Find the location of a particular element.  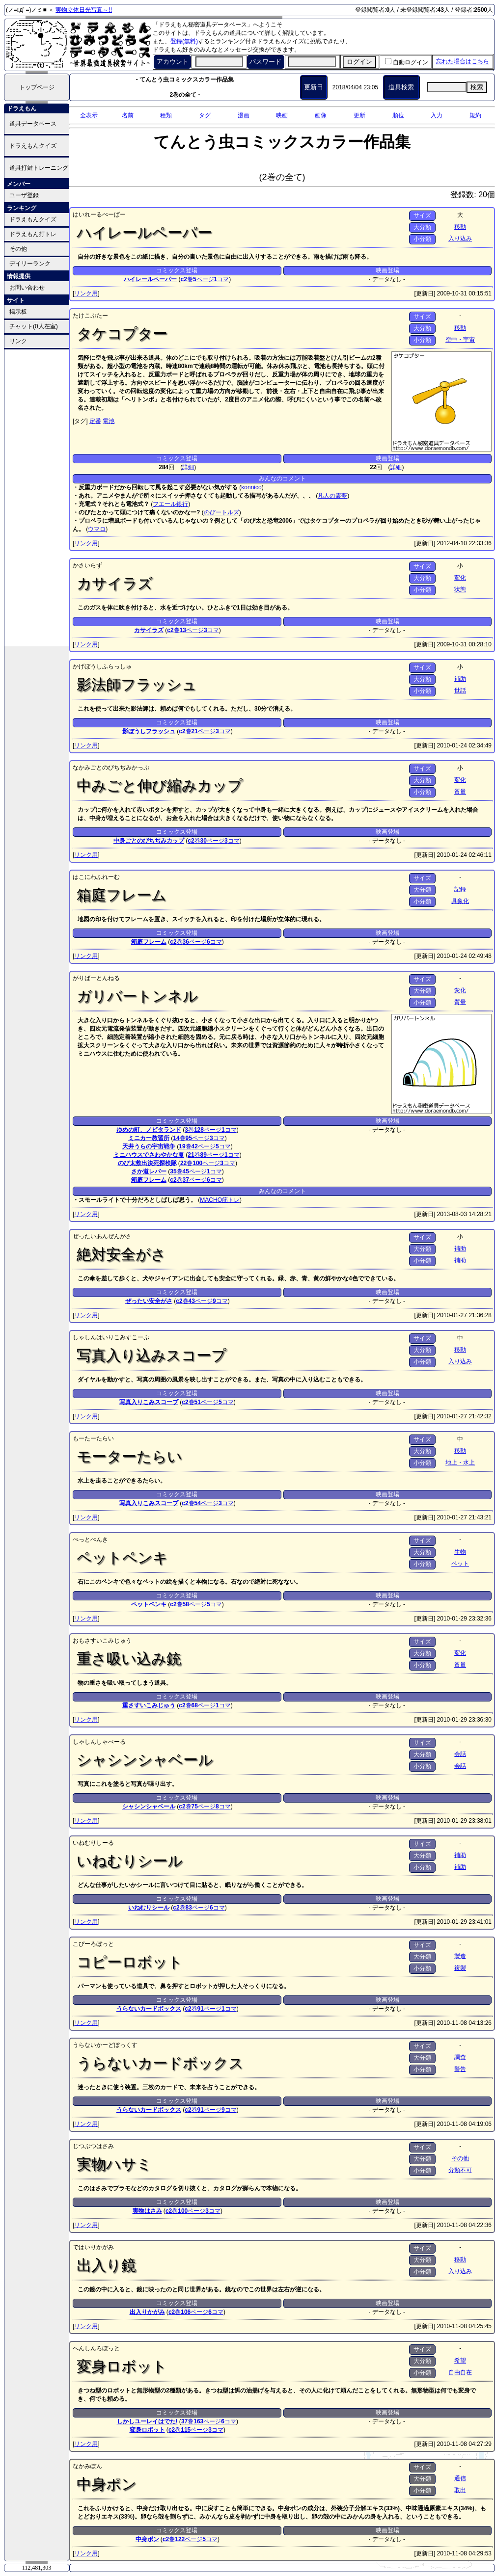

ドラえもん打トレ is located at coordinates (32, 234).